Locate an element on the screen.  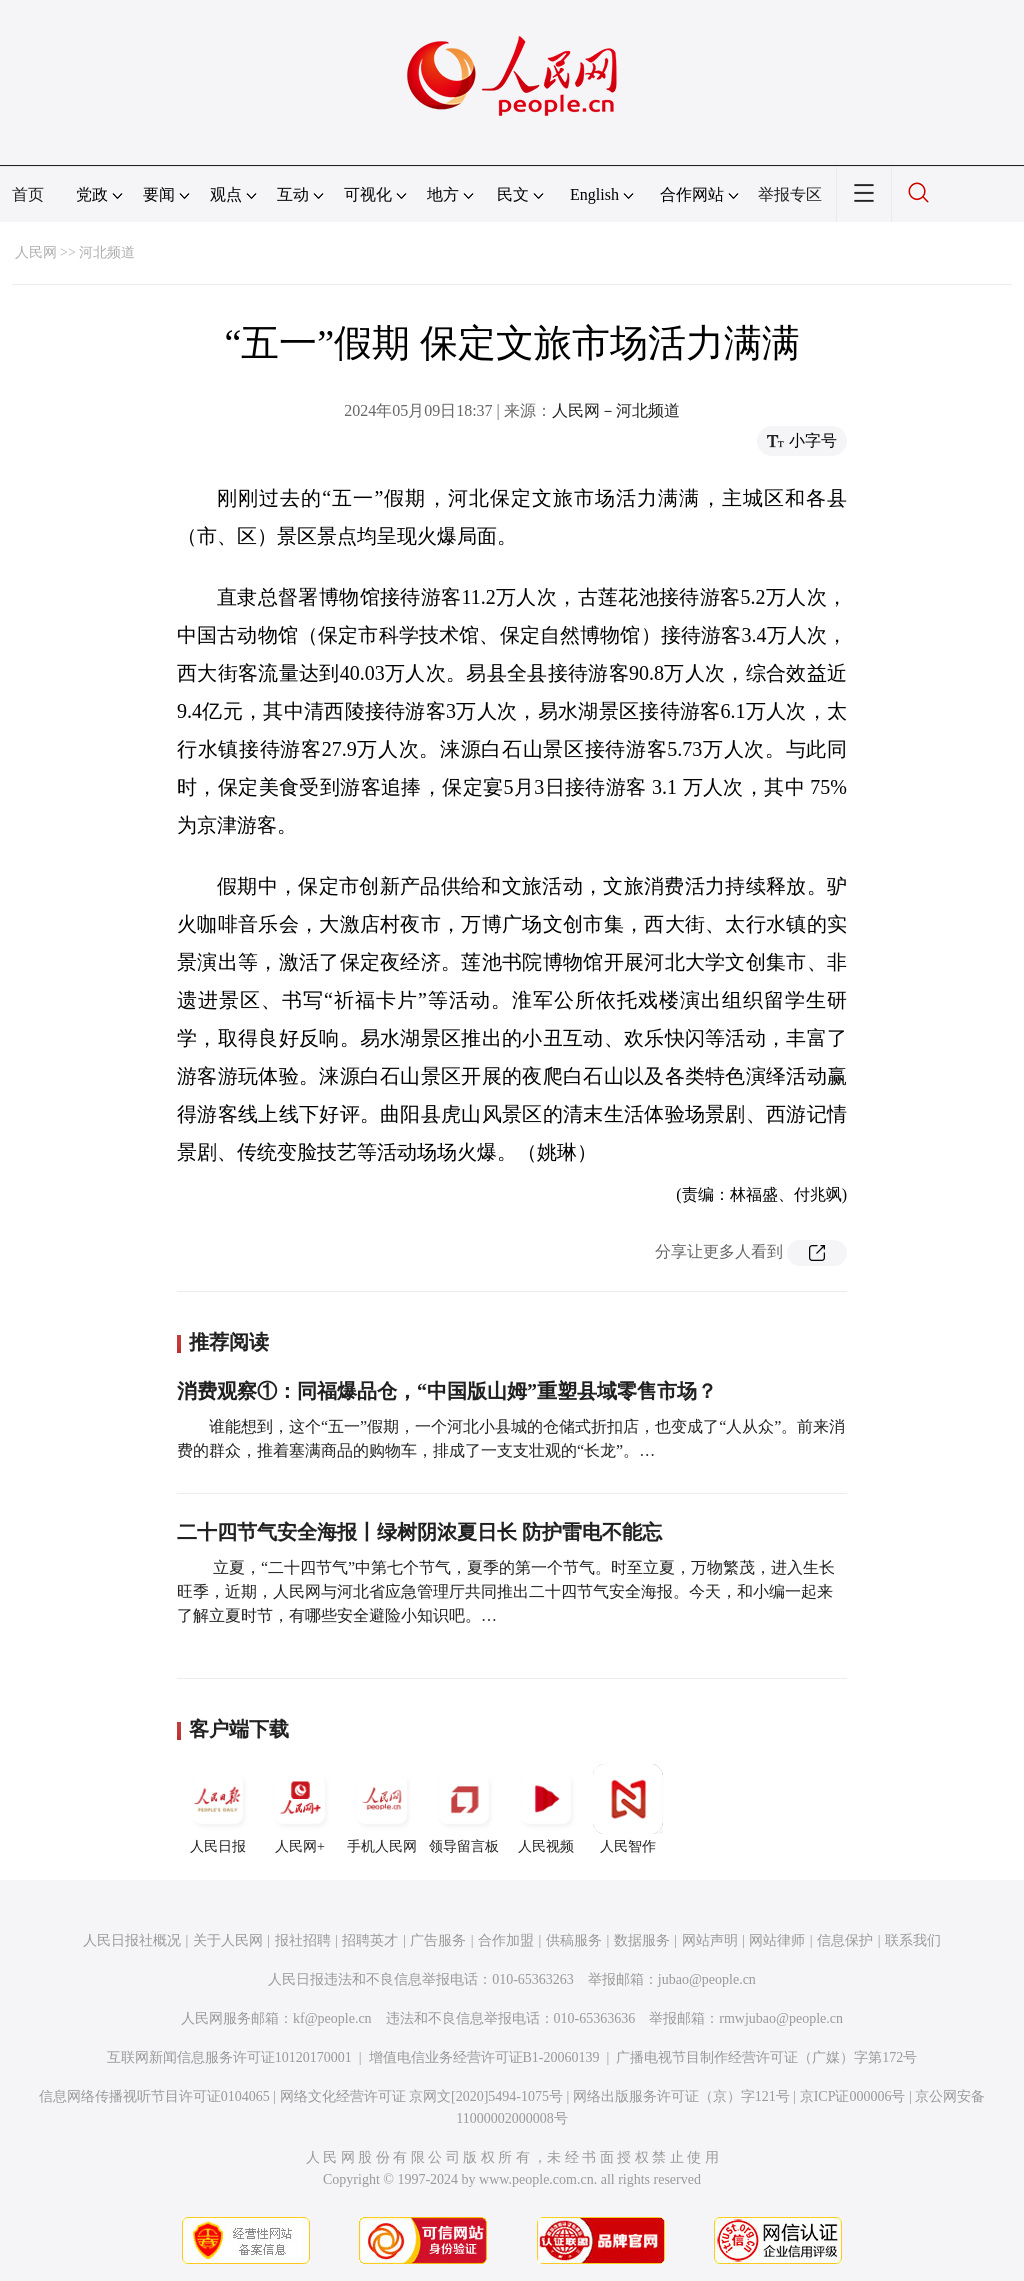
人民网－河北频道 is located at coordinates (616, 410).